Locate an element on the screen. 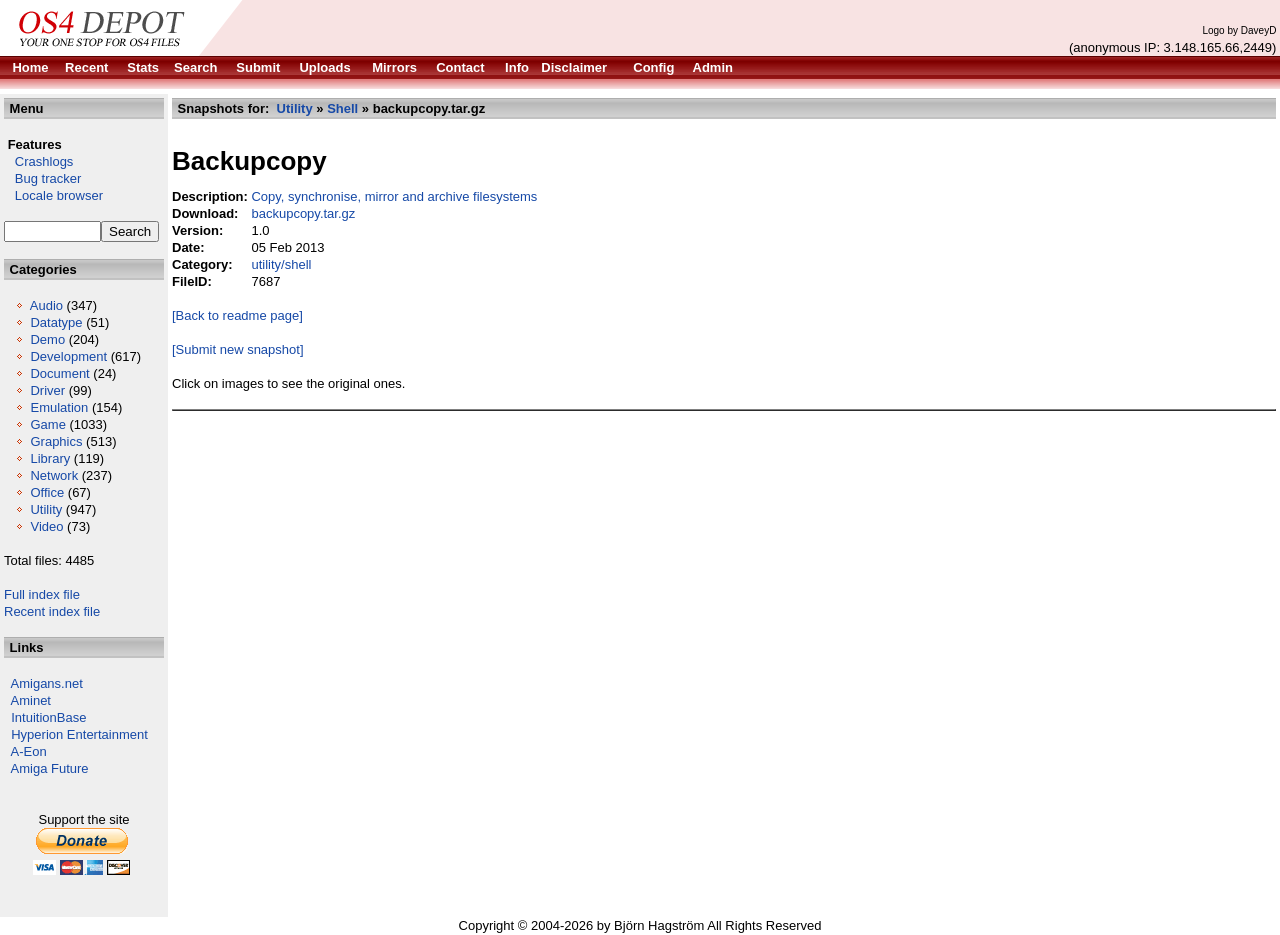  [Back to readme page] is located at coordinates (237, 315).